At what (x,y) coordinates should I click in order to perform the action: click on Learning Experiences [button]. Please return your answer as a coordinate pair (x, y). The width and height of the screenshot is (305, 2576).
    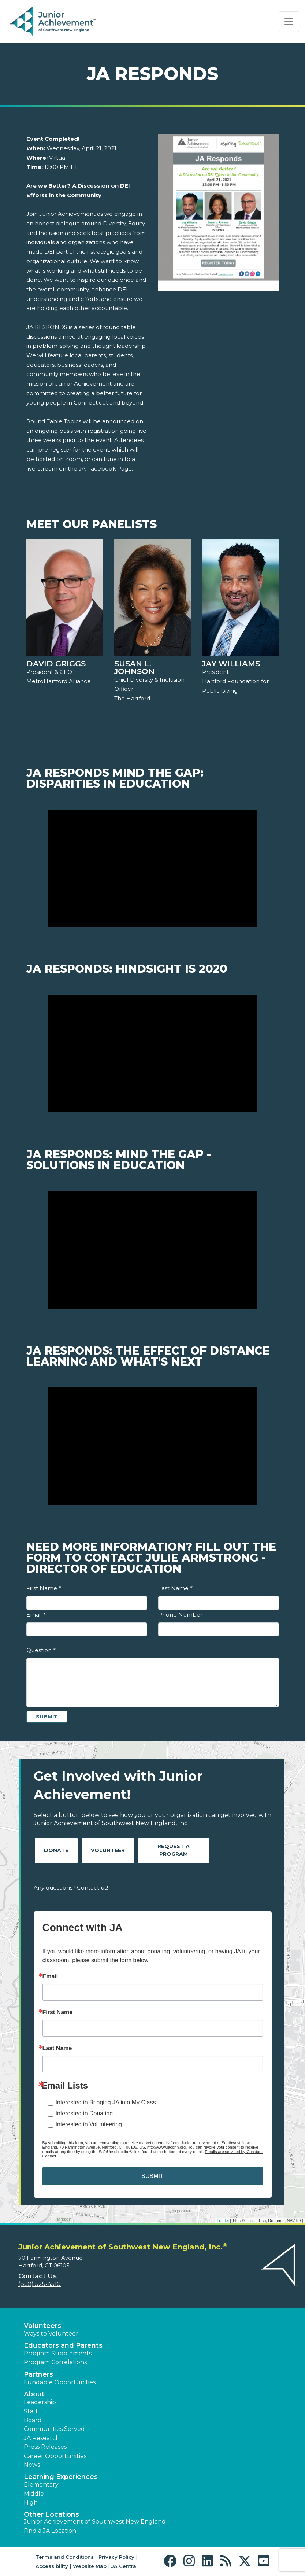
    Looking at the image, I should click on (61, 2476).